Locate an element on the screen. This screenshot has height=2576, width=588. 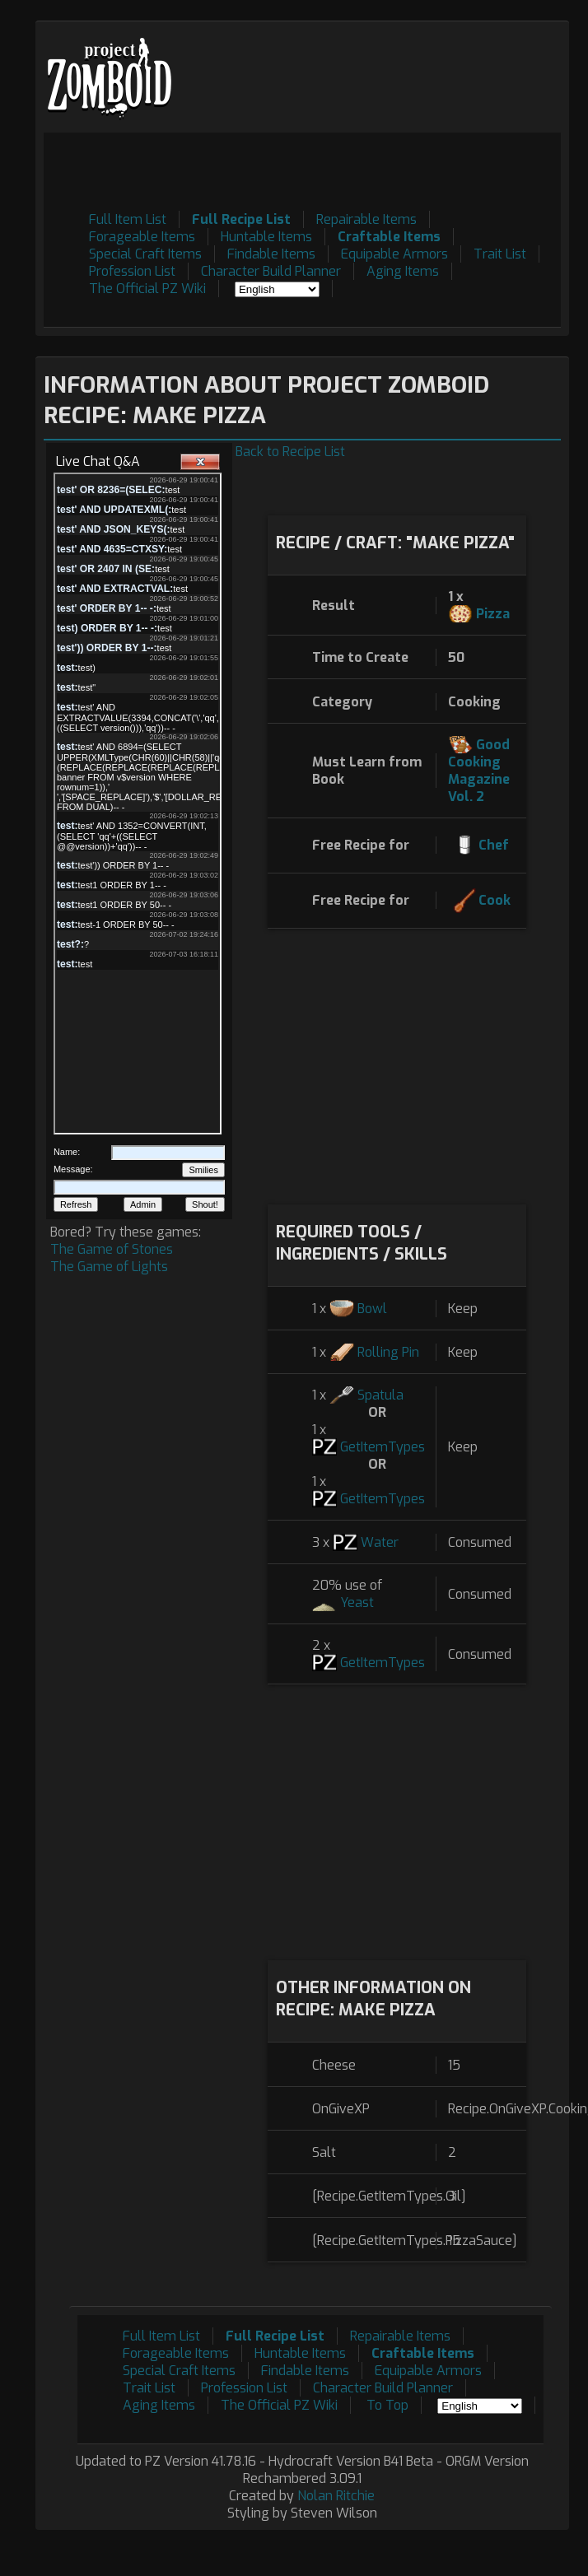
The Game of Lights is located at coordinates (109, 1266).